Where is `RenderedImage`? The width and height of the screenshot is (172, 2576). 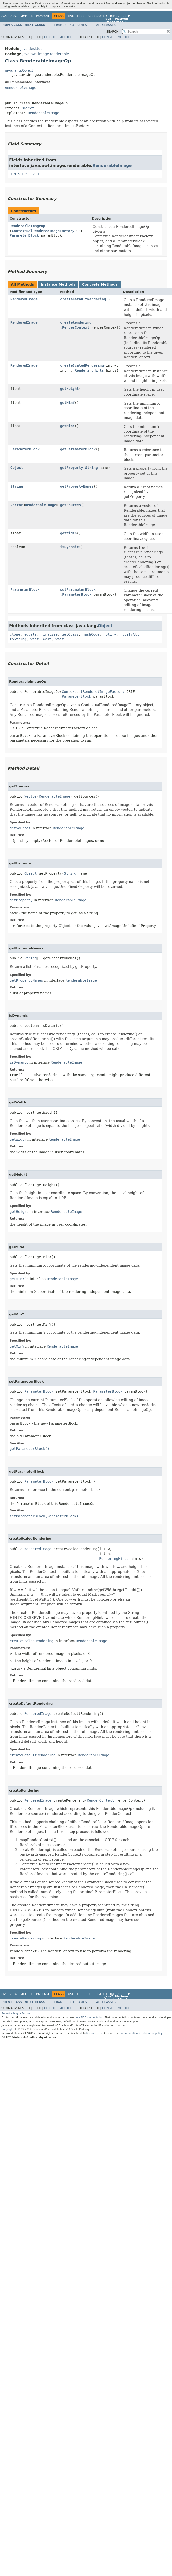 RenderedImage is located at coordinates (24, 299).